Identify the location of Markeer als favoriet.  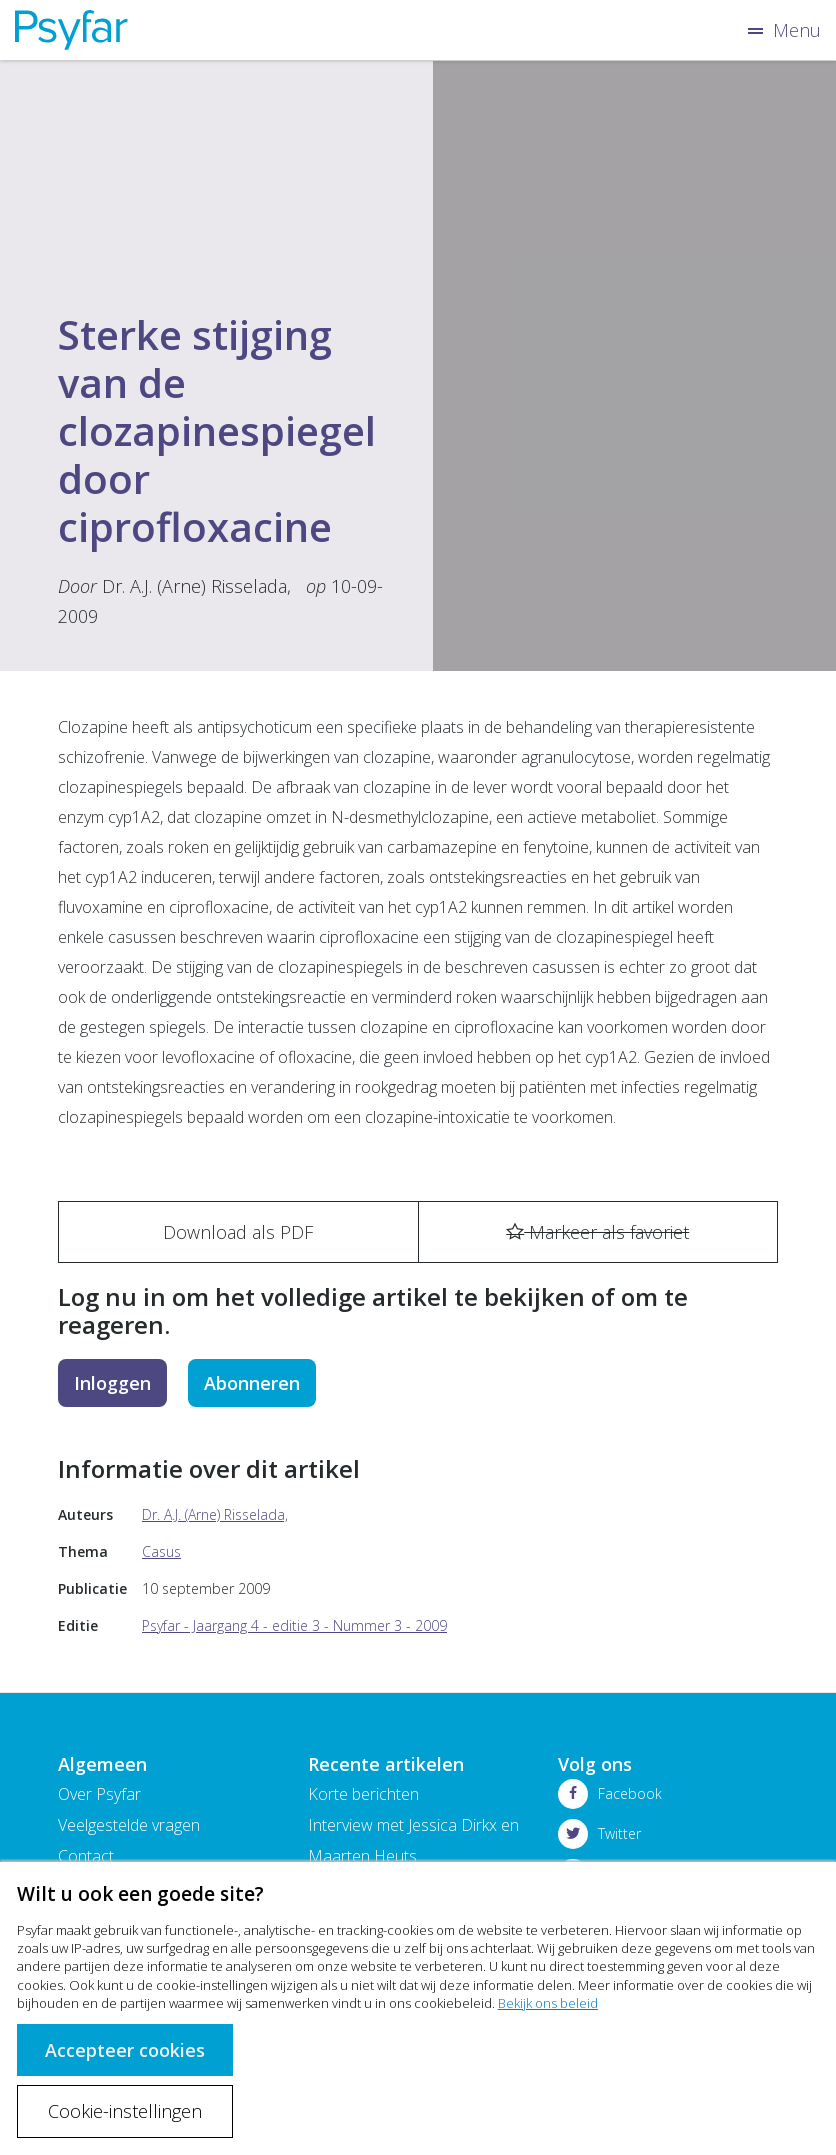
(597, 1232).